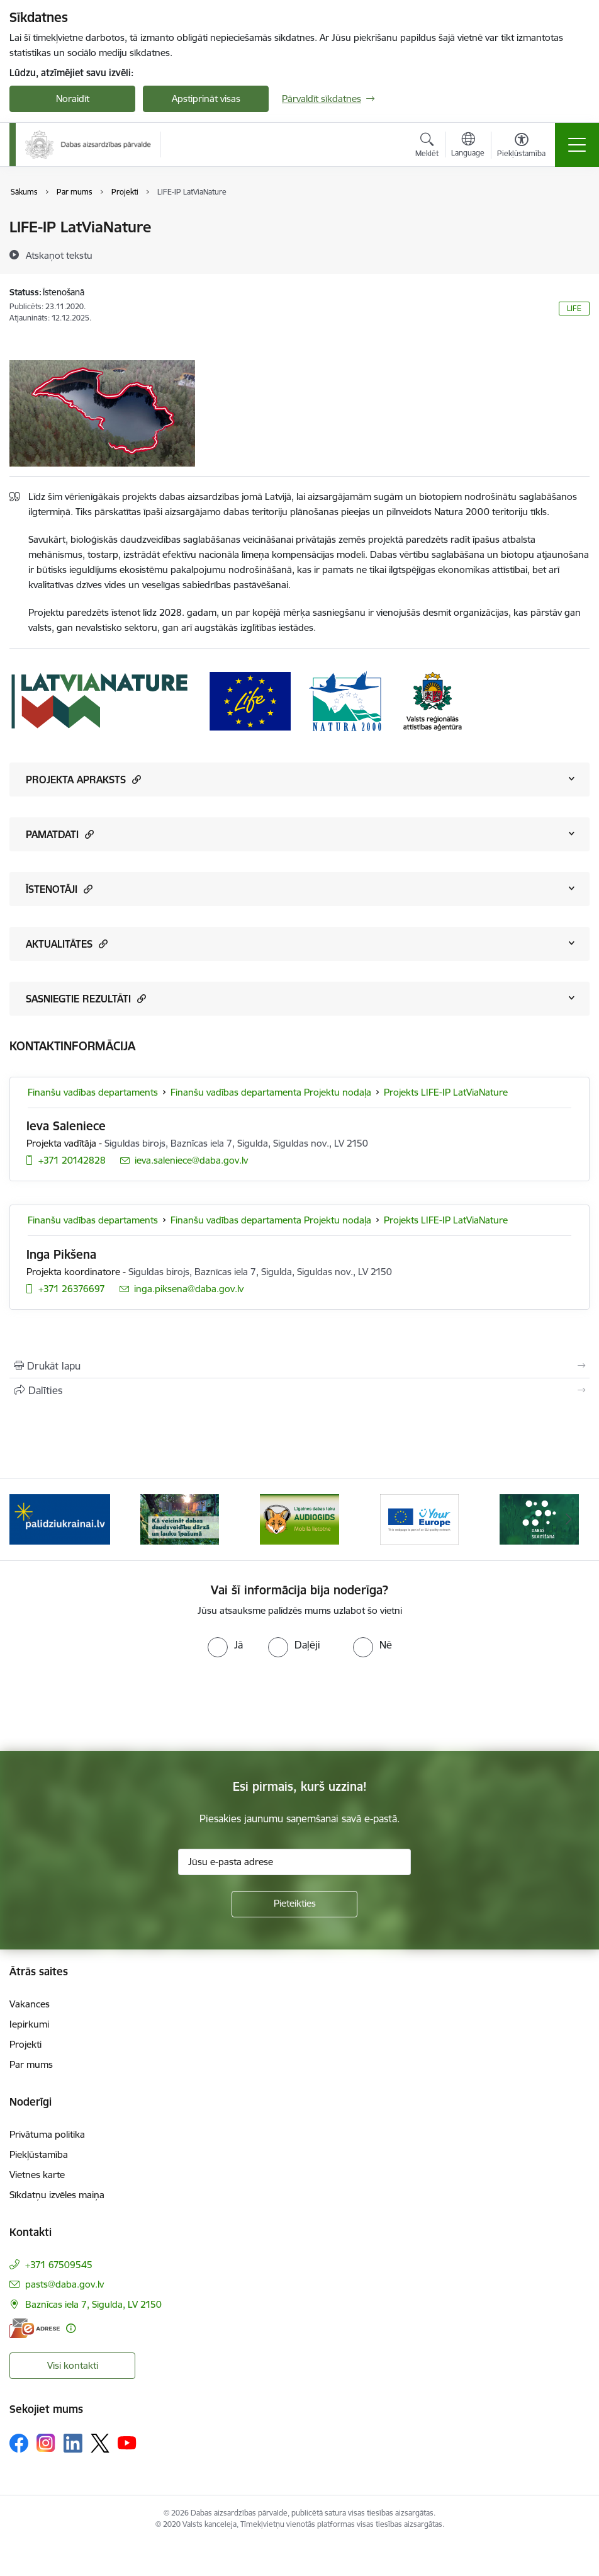  Describe the element at coordinates (521, 147) in the screenshot. I see `[Atvērt izvēlni, lai mainītu fonta lielumu vai lappuses kontrastu]` at that location.